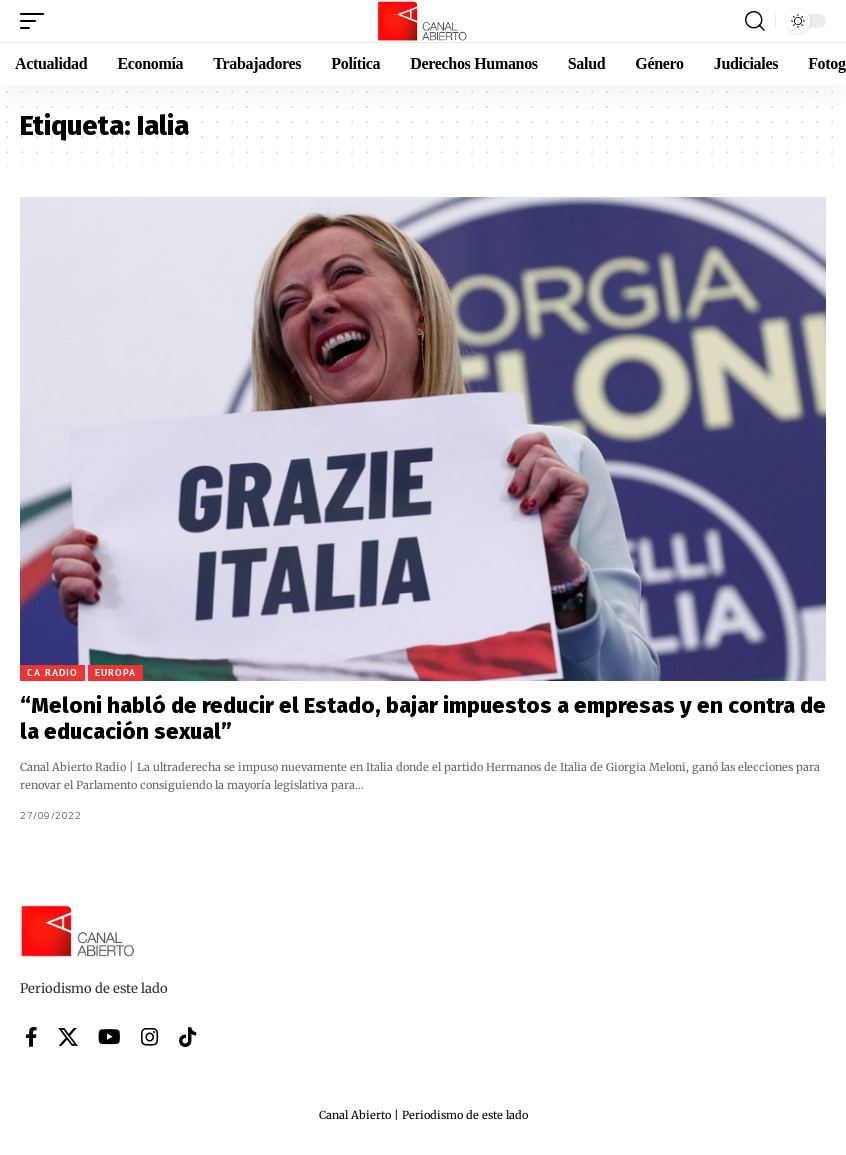 This screenshot has width=846, height=1155. What do you see at coordinates (188, 1037) in the screenshot?
I see `[Tiktok]` at bounding box center [188, 1037].